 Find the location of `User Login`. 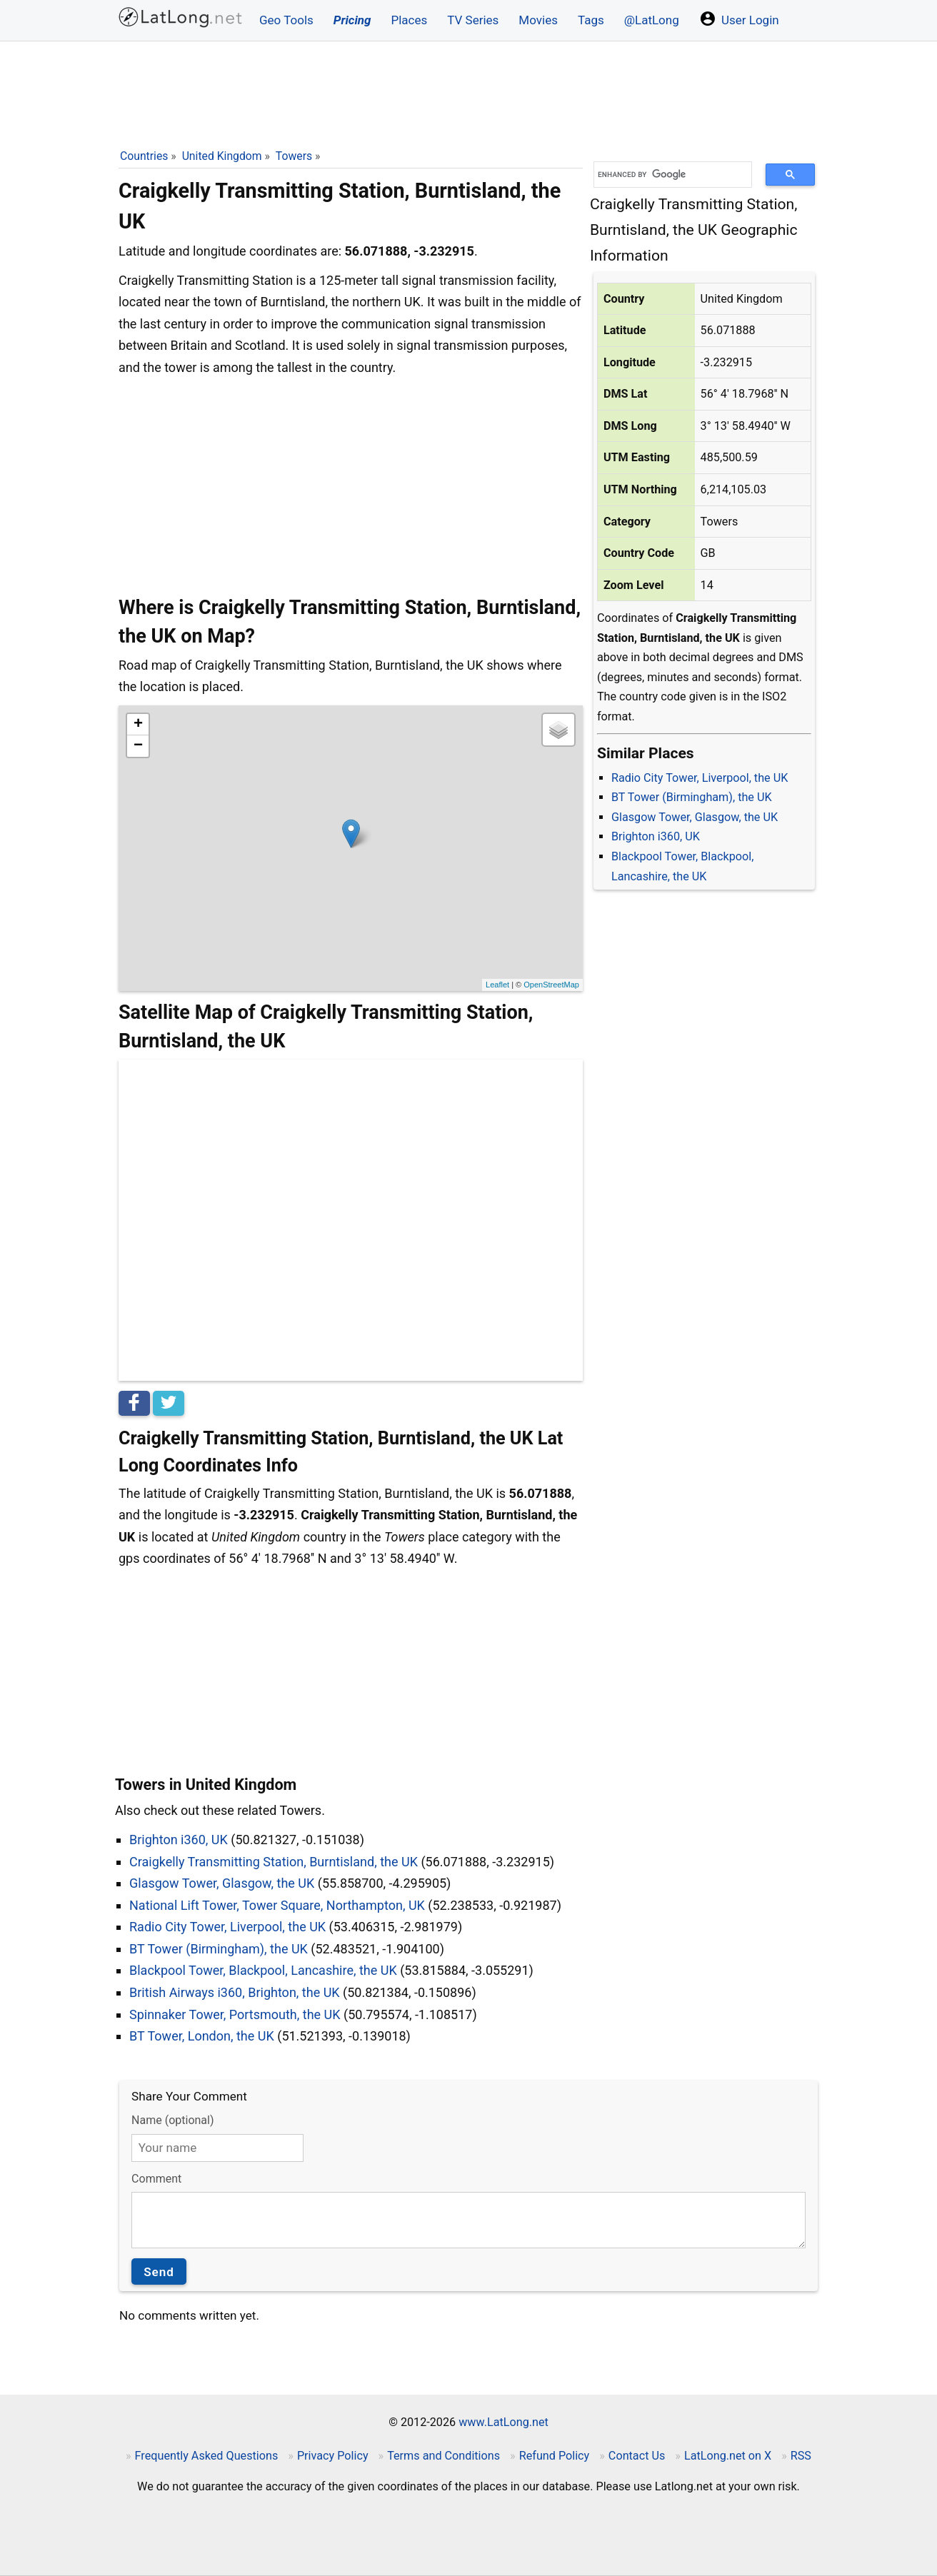

User Login is located at coordinates (739, 18).